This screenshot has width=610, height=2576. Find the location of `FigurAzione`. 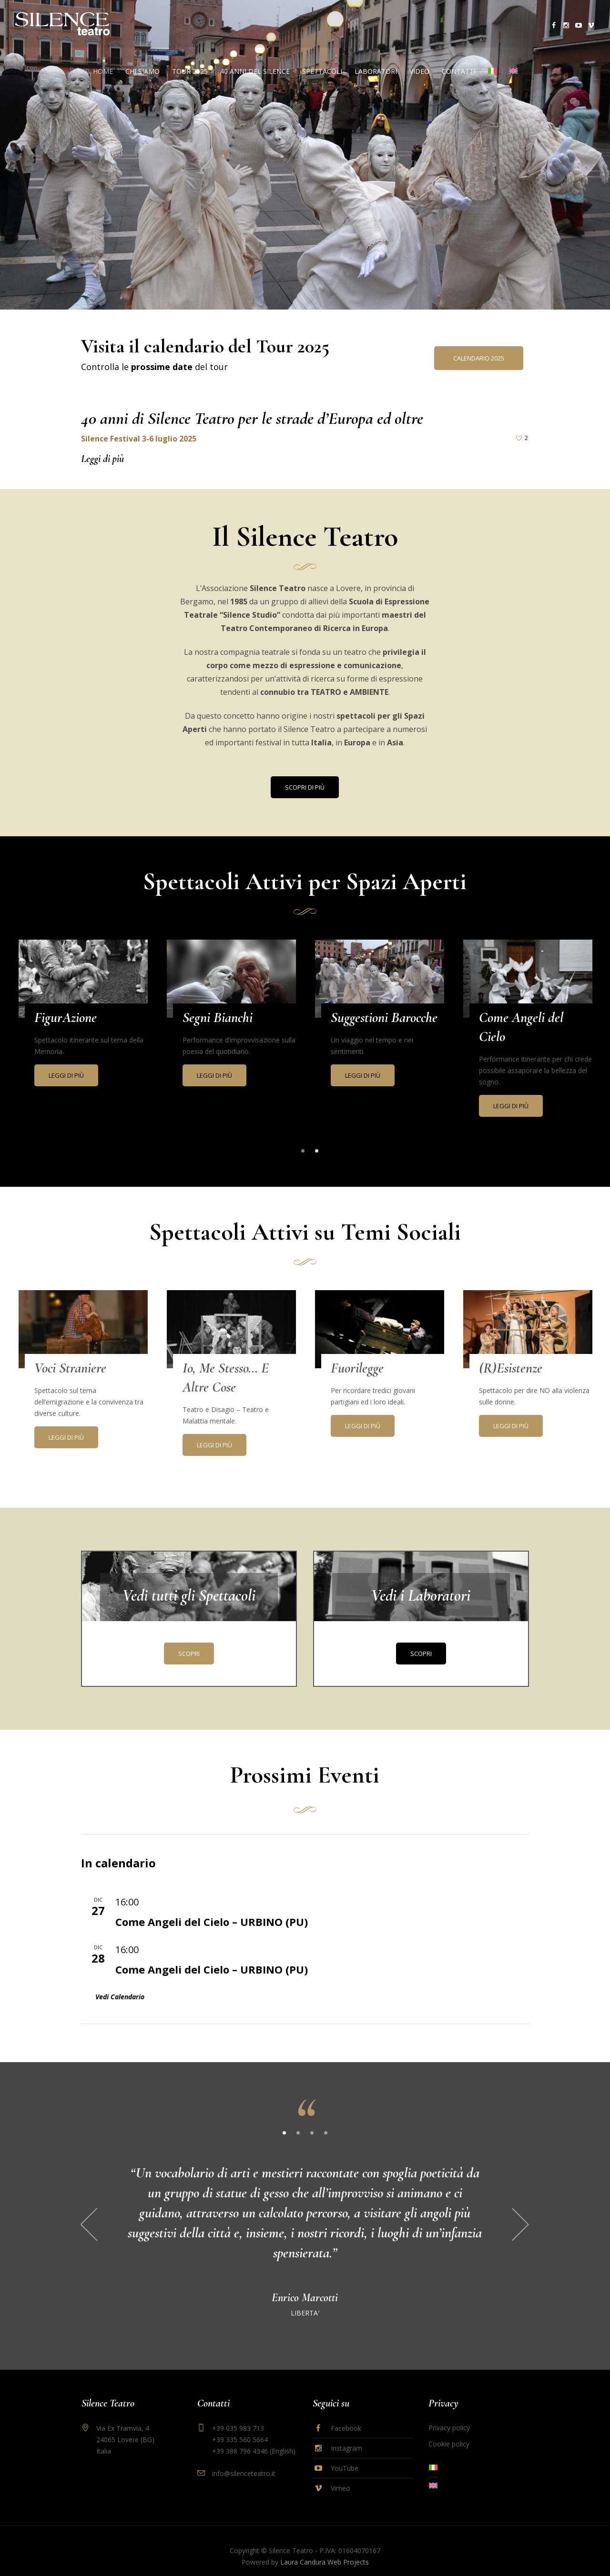

FigurAzione is located at coordinates (65, 1017).